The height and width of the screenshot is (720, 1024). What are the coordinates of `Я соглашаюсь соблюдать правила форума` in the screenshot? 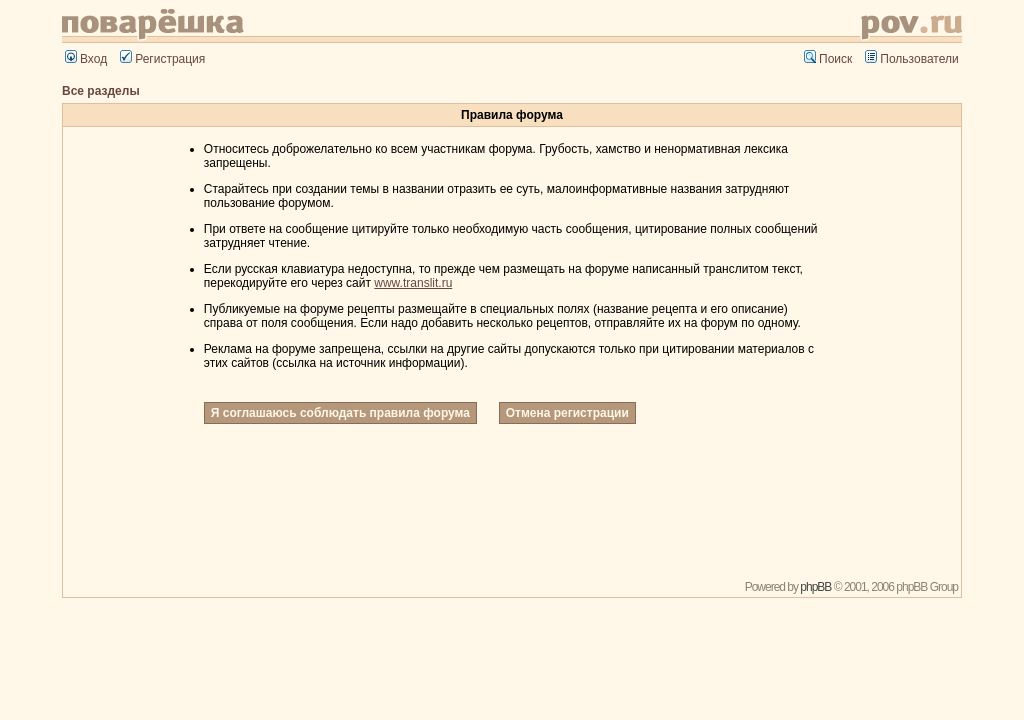 It's located at (340, 413).